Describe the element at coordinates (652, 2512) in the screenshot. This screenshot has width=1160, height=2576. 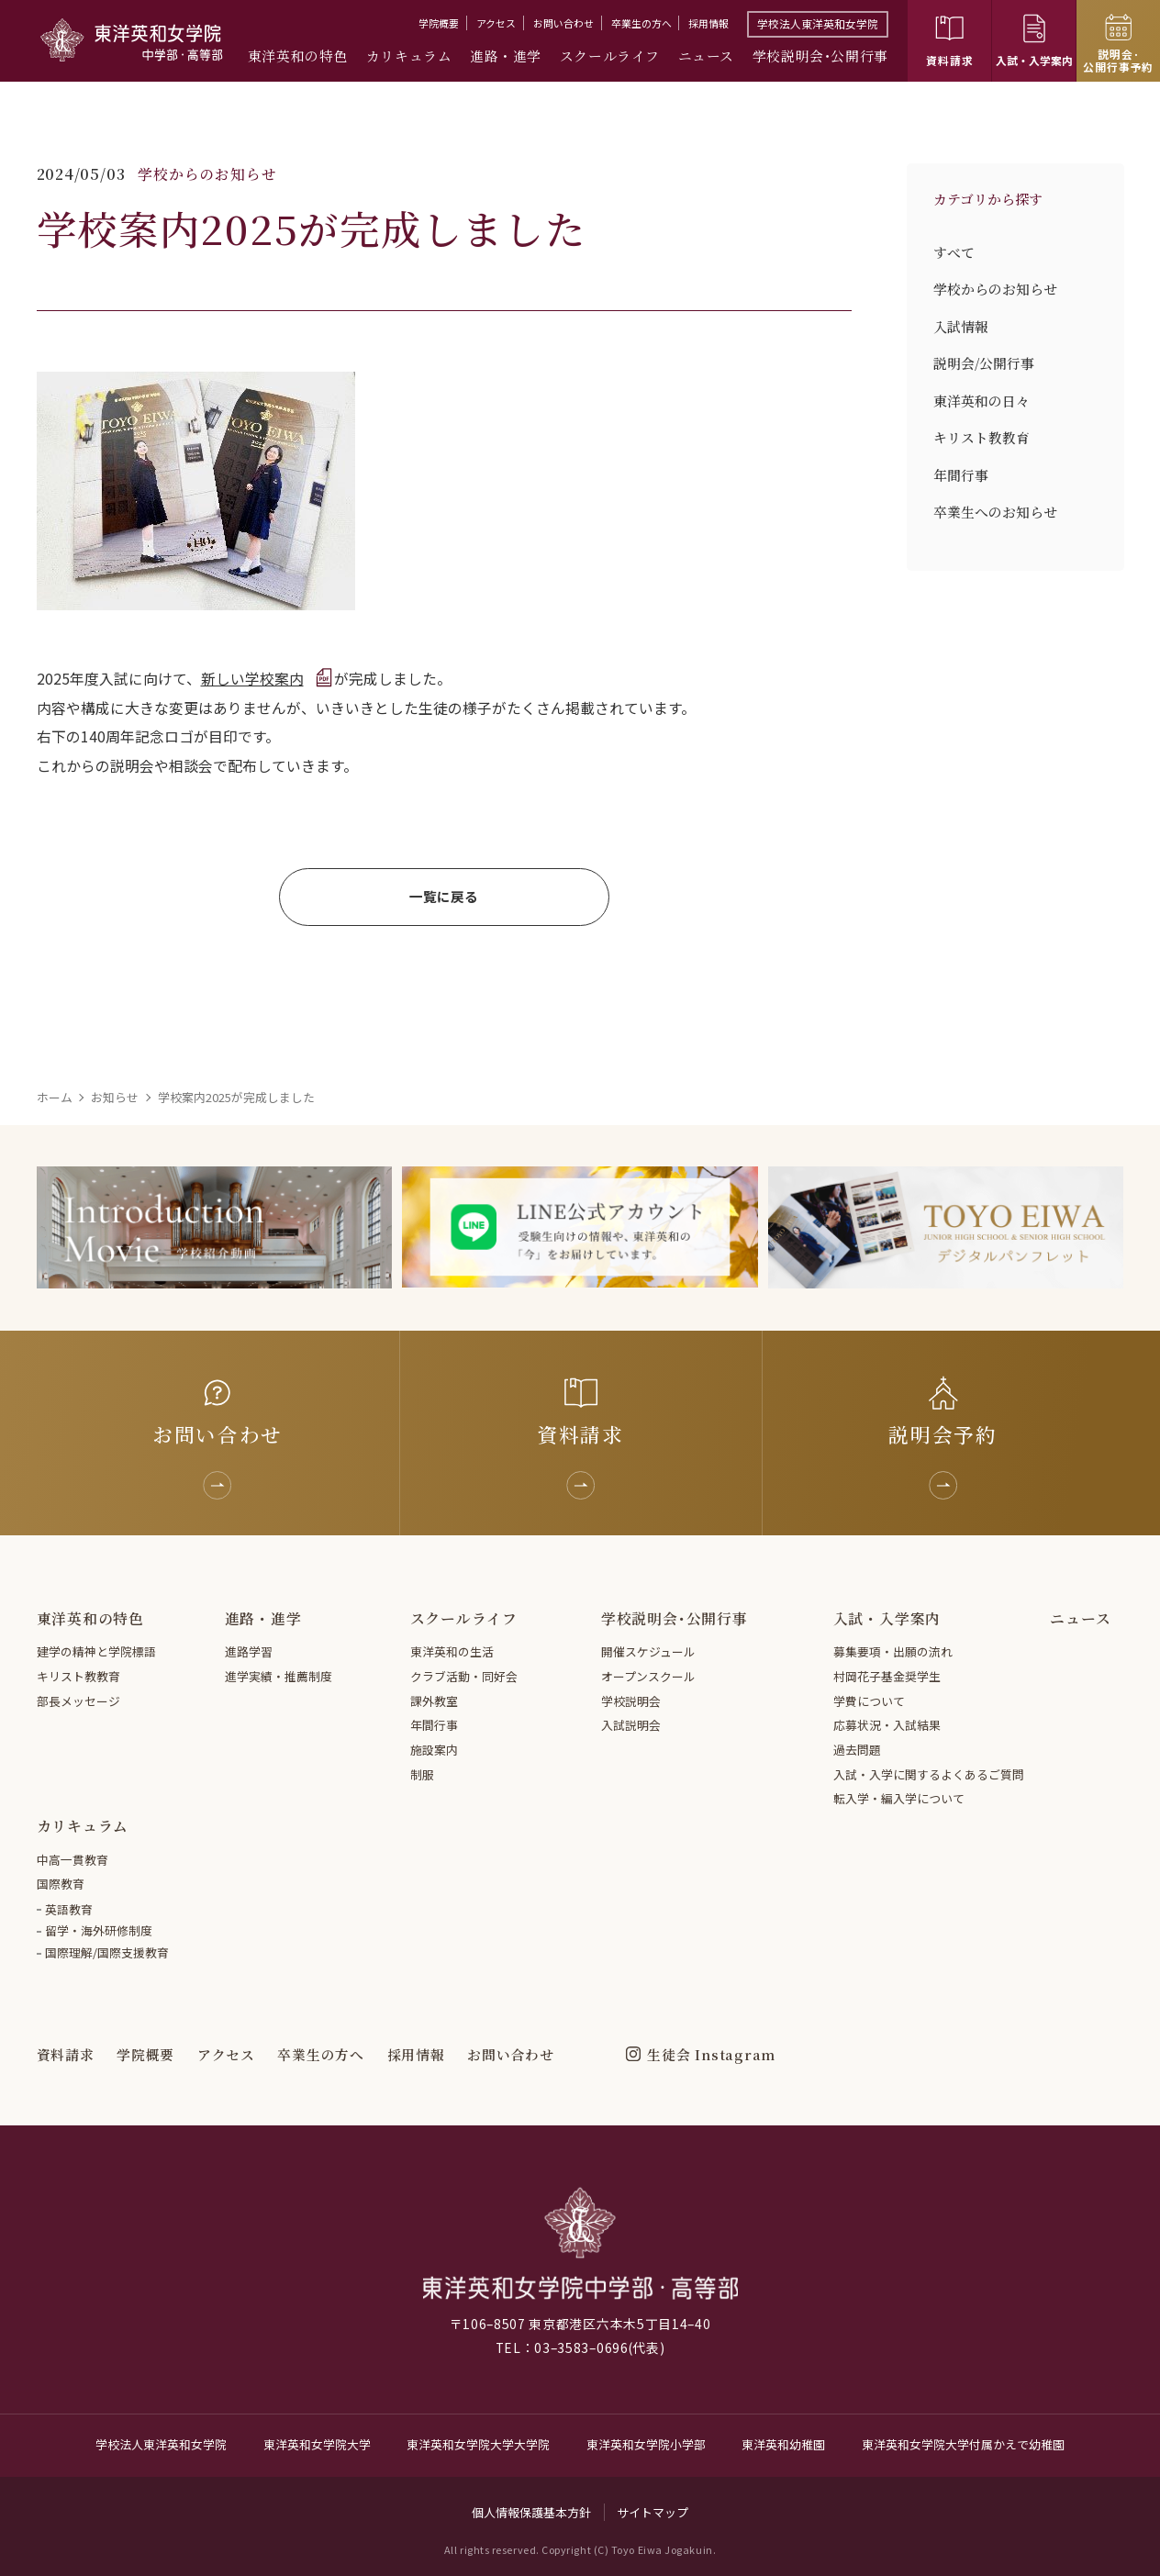
I see `サイトマップ` at that location.